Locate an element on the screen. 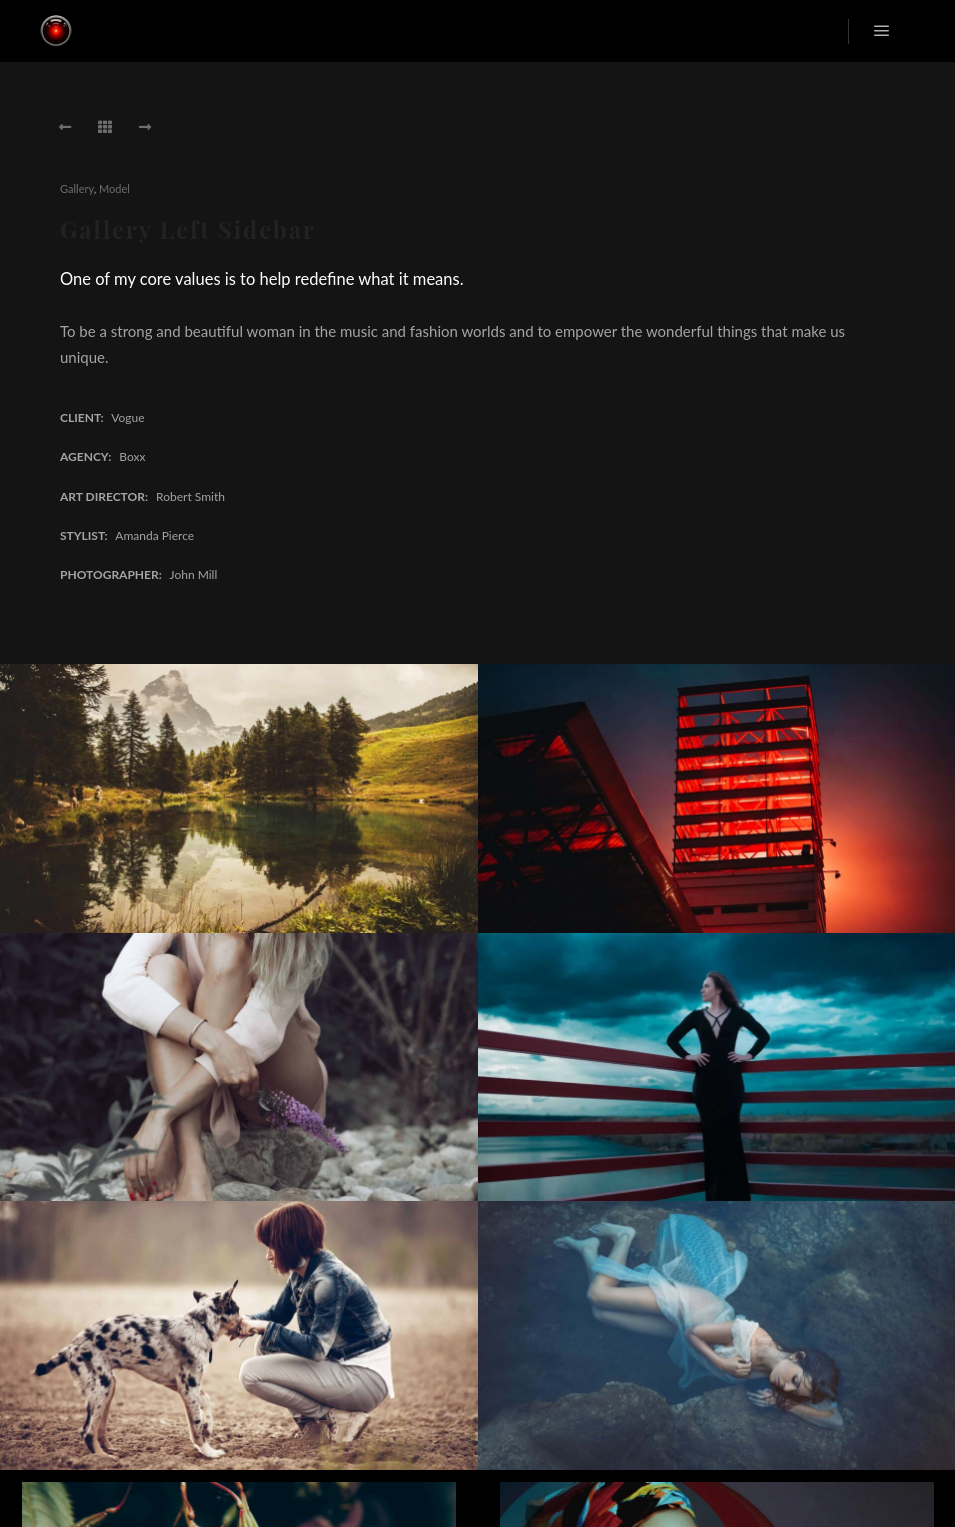 This screenshot has width=955, height=1527. Gallery is located at coordinates (77, 188).